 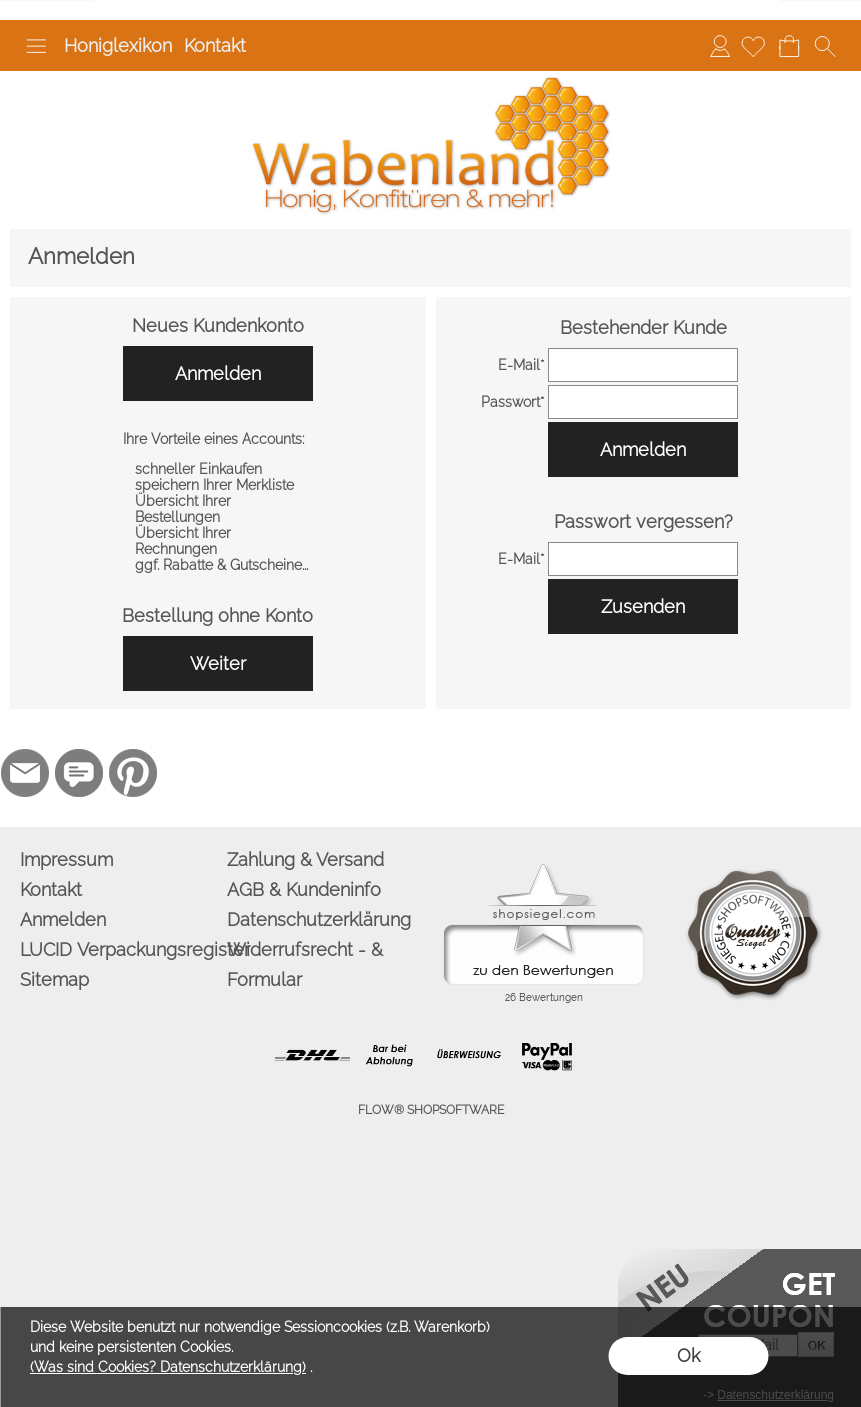 I want to click on [email], so click(x=643, y=365).